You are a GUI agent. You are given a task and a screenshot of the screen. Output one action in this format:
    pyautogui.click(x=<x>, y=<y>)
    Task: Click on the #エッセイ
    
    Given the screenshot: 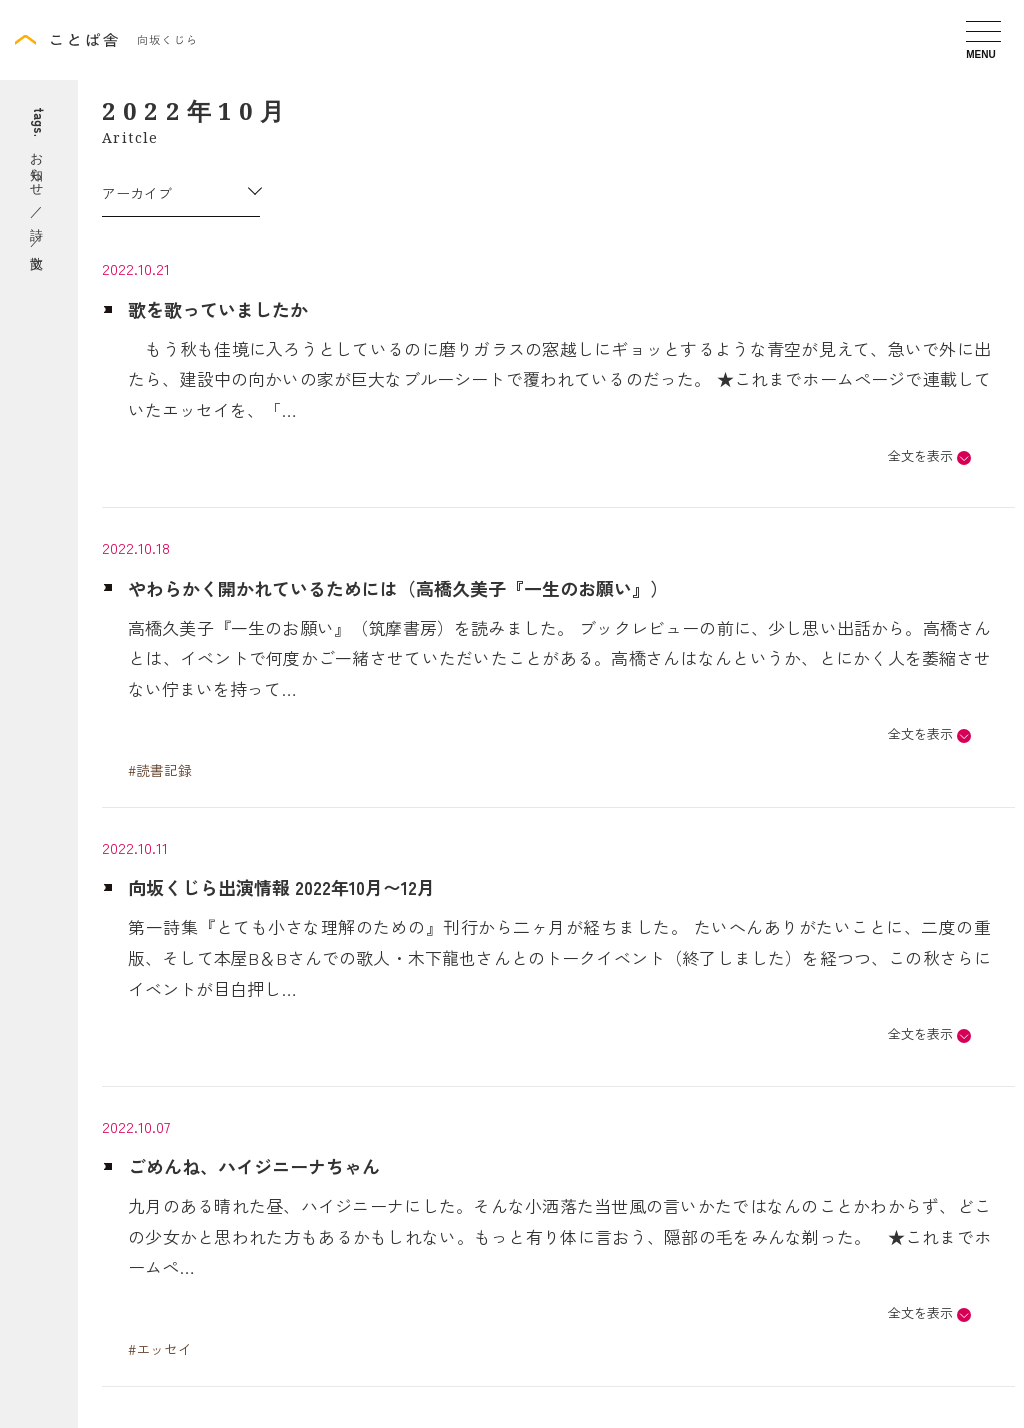 What is the action you would take?
    pyautogui.click(x=160, y=1349)
    